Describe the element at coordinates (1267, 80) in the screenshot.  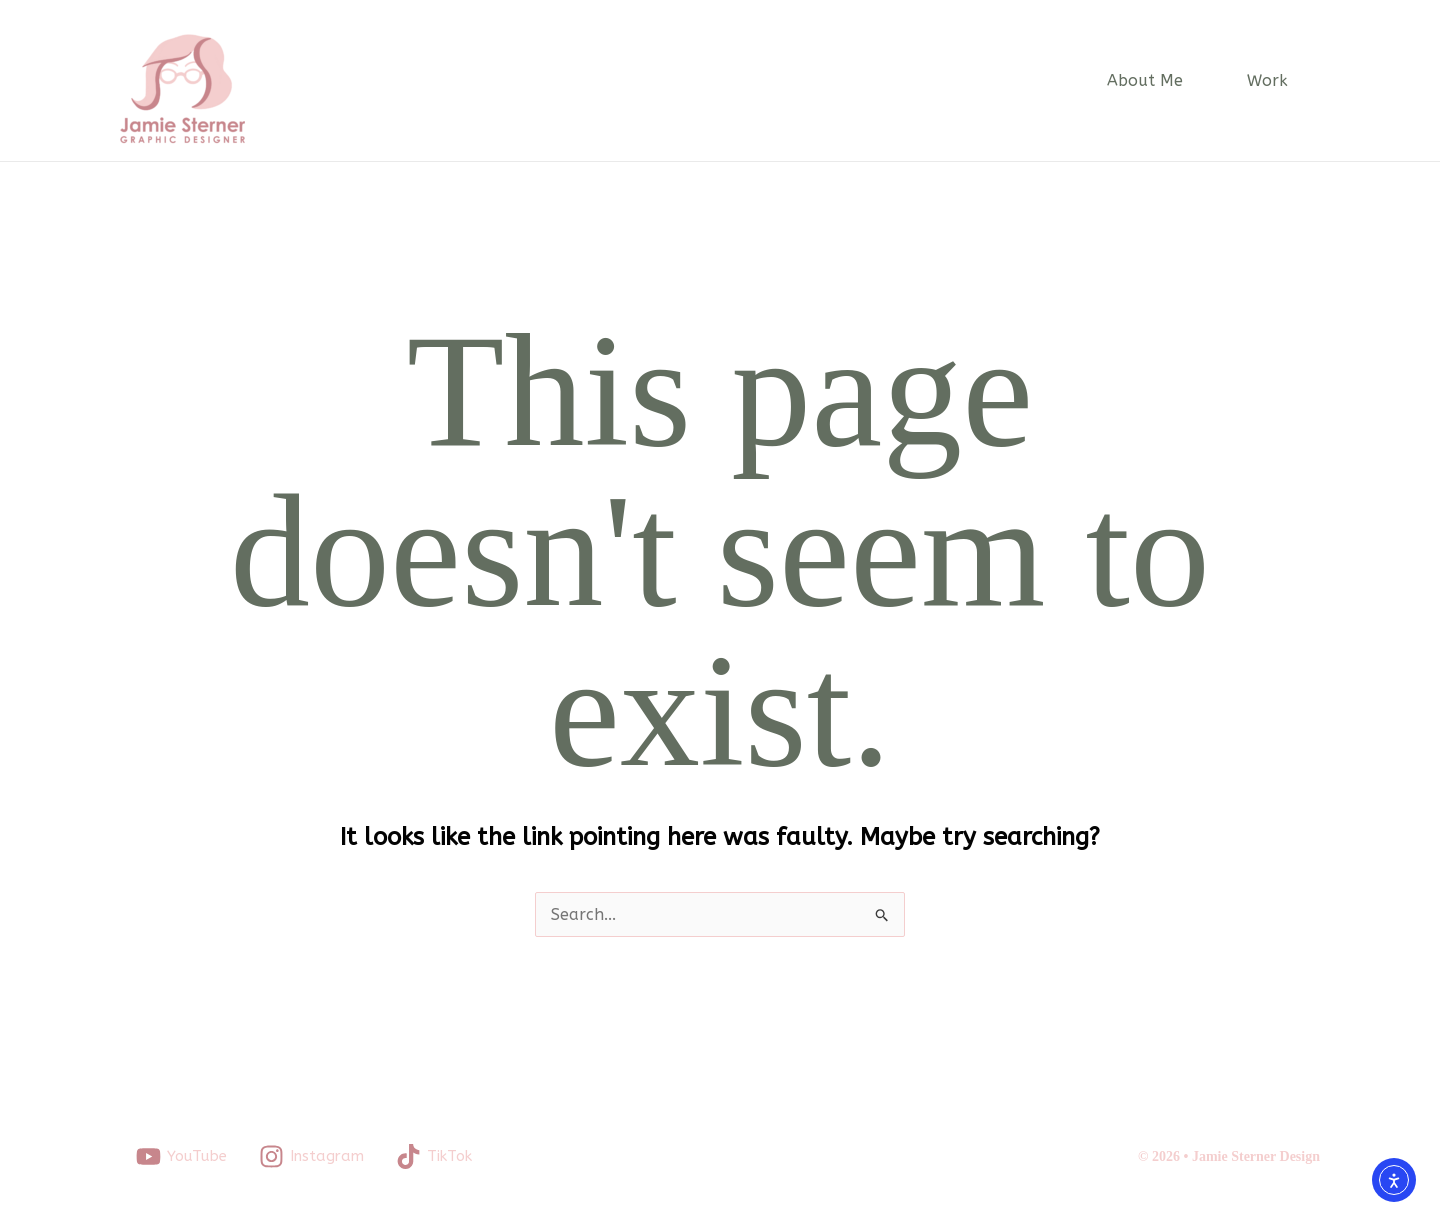
I see `Work` at that location.